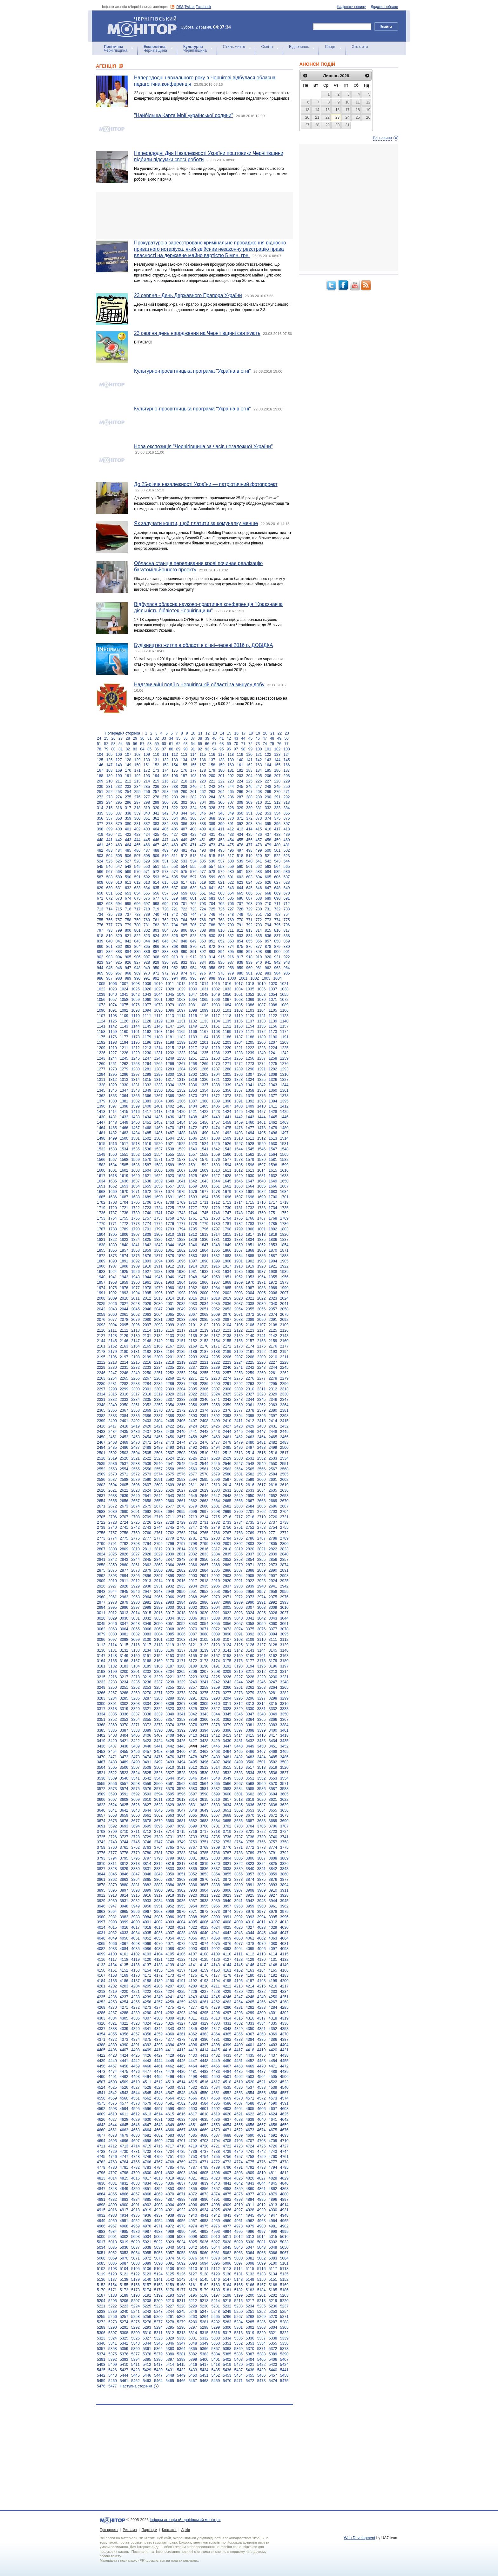 The width and height of the screenshot is (498, 2576). I want to click on 4632, so click(169, 2119).